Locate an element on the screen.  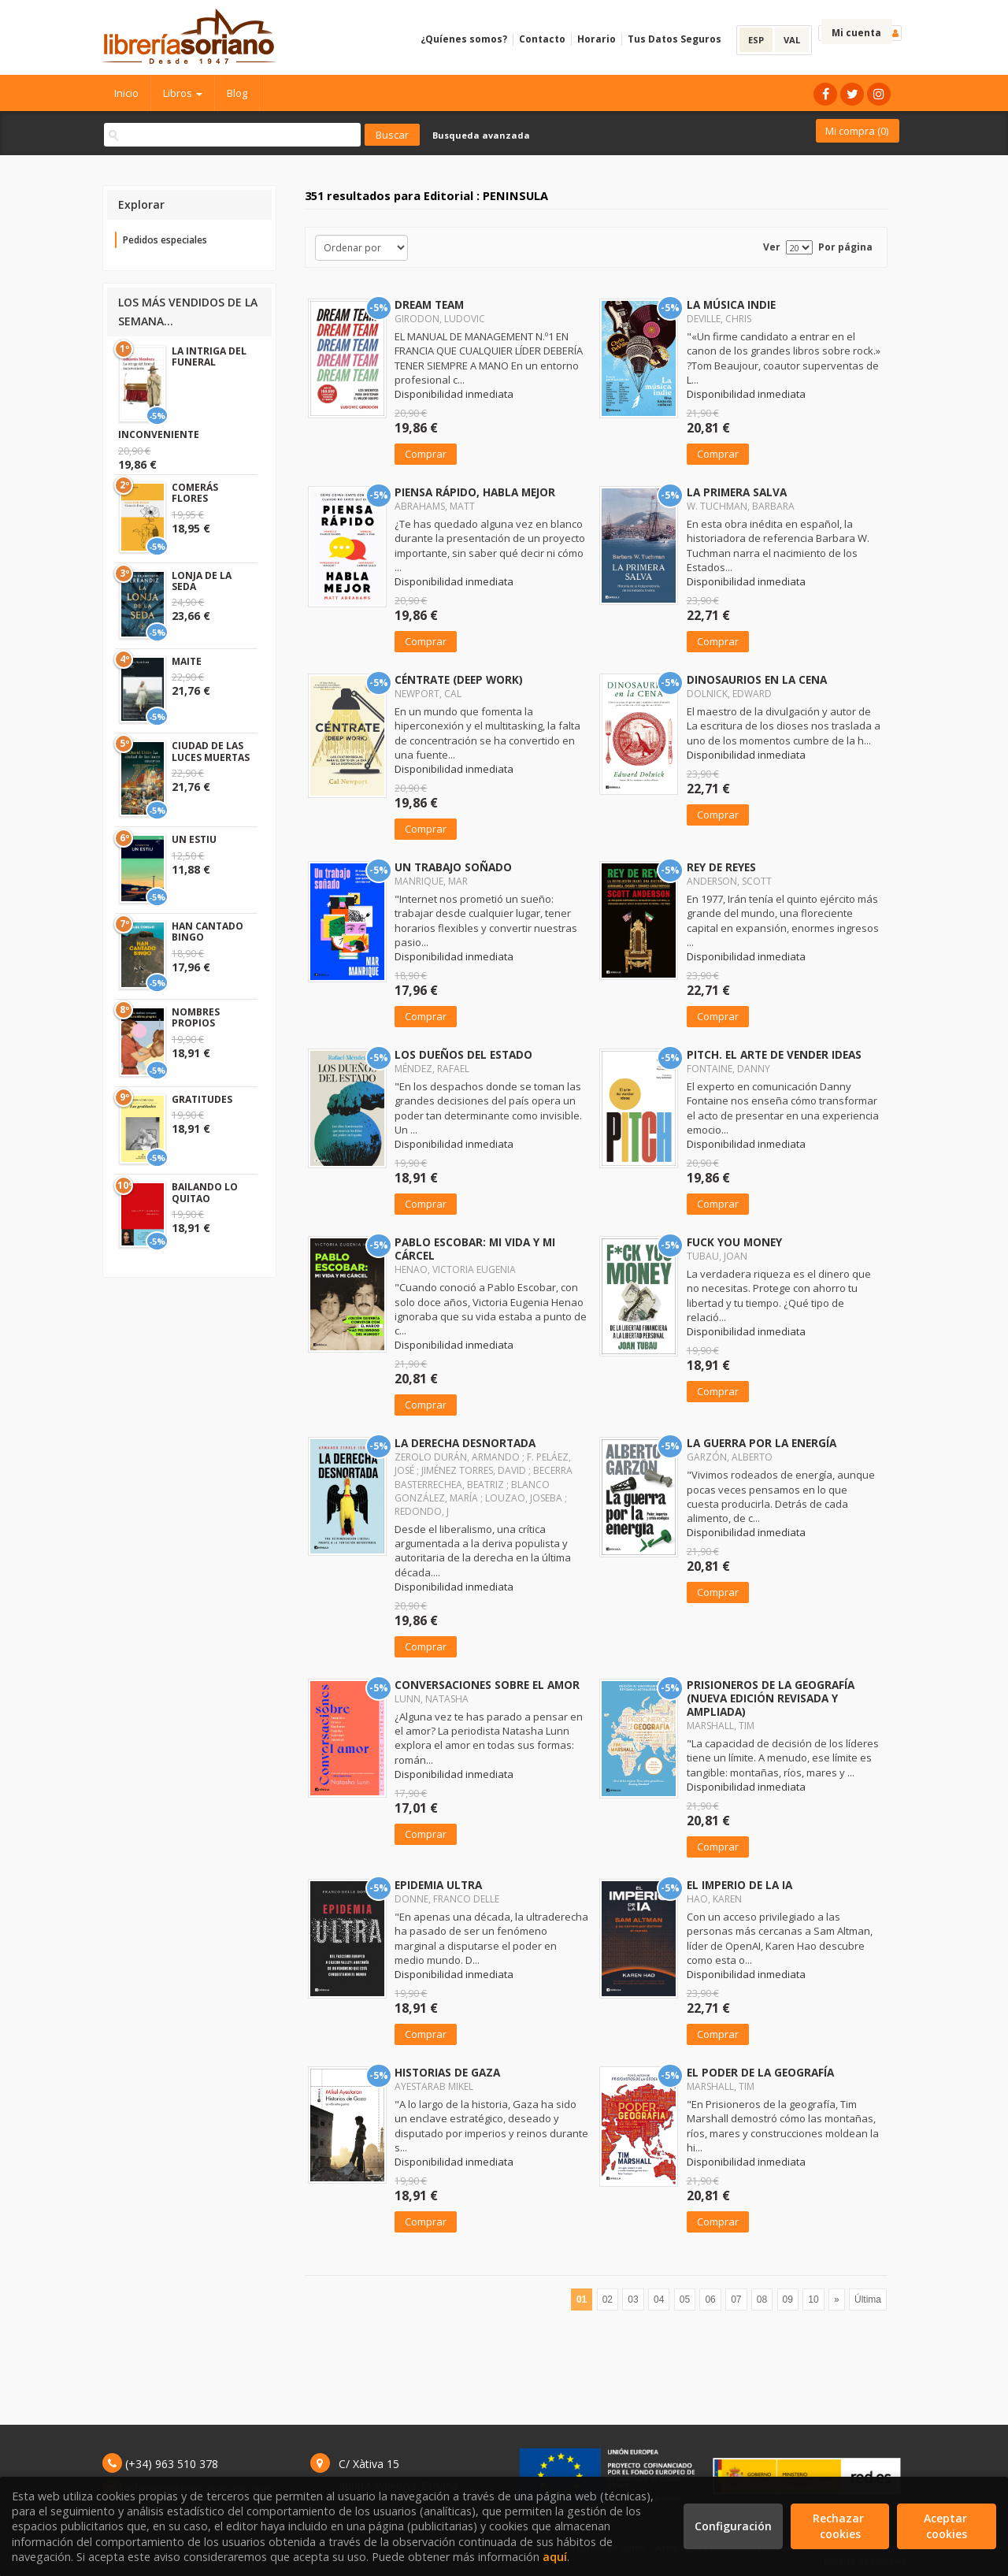
Rechazar cookies [Refuse] is located at coordinates (840, 2526).